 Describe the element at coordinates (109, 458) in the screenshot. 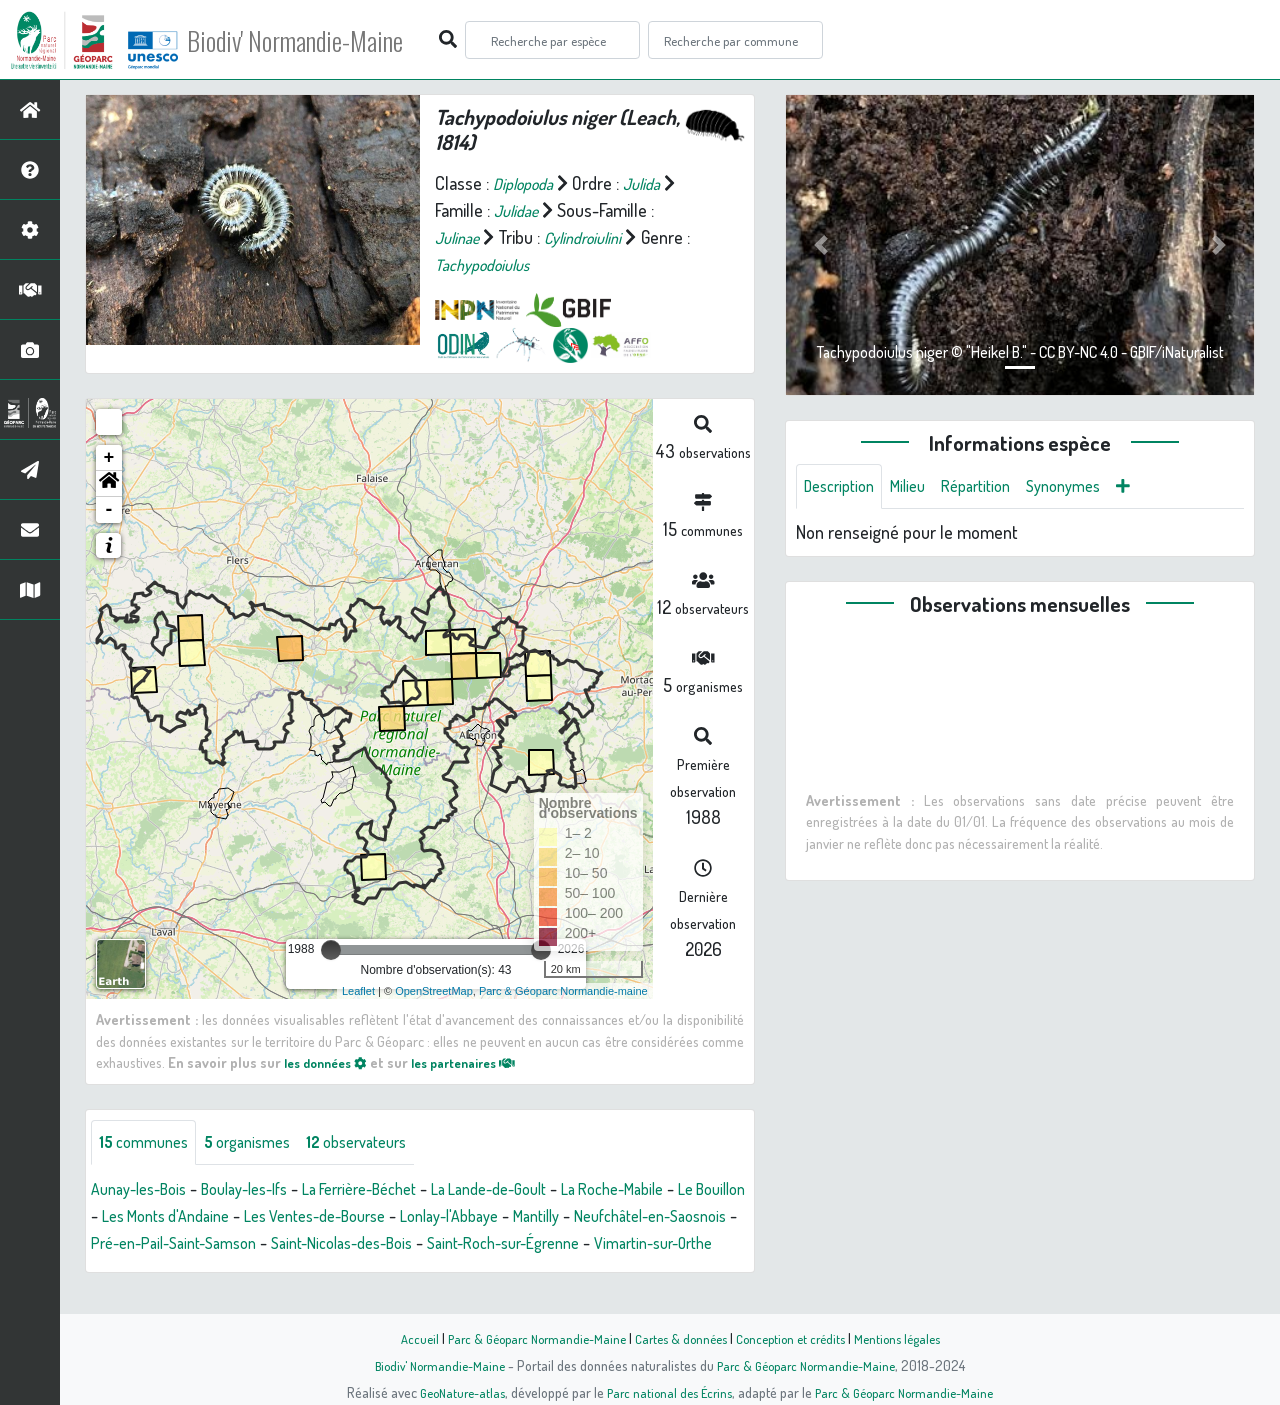

I see `+ [button]` at that location.